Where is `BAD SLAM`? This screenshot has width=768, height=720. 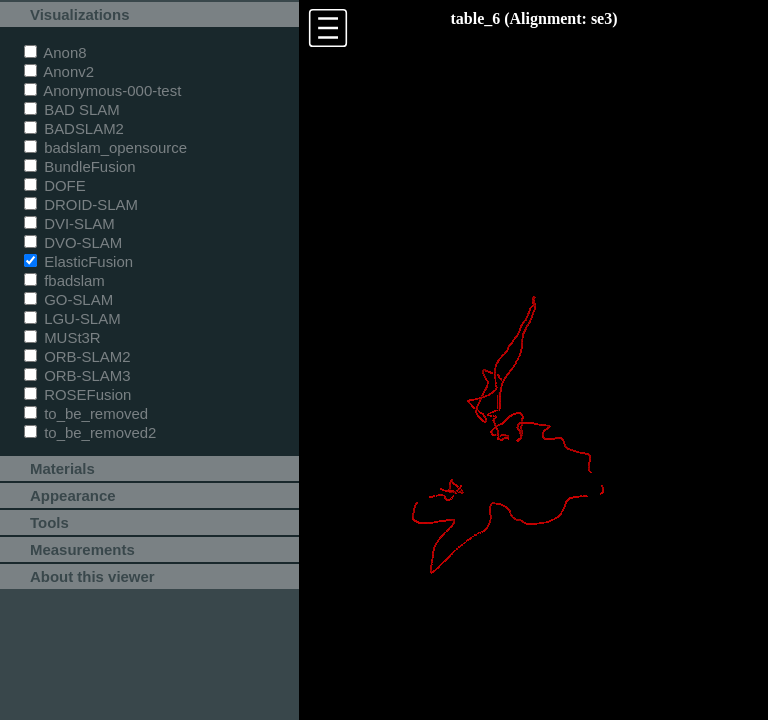
BAD SLAM is located at coordinates (72, 109).